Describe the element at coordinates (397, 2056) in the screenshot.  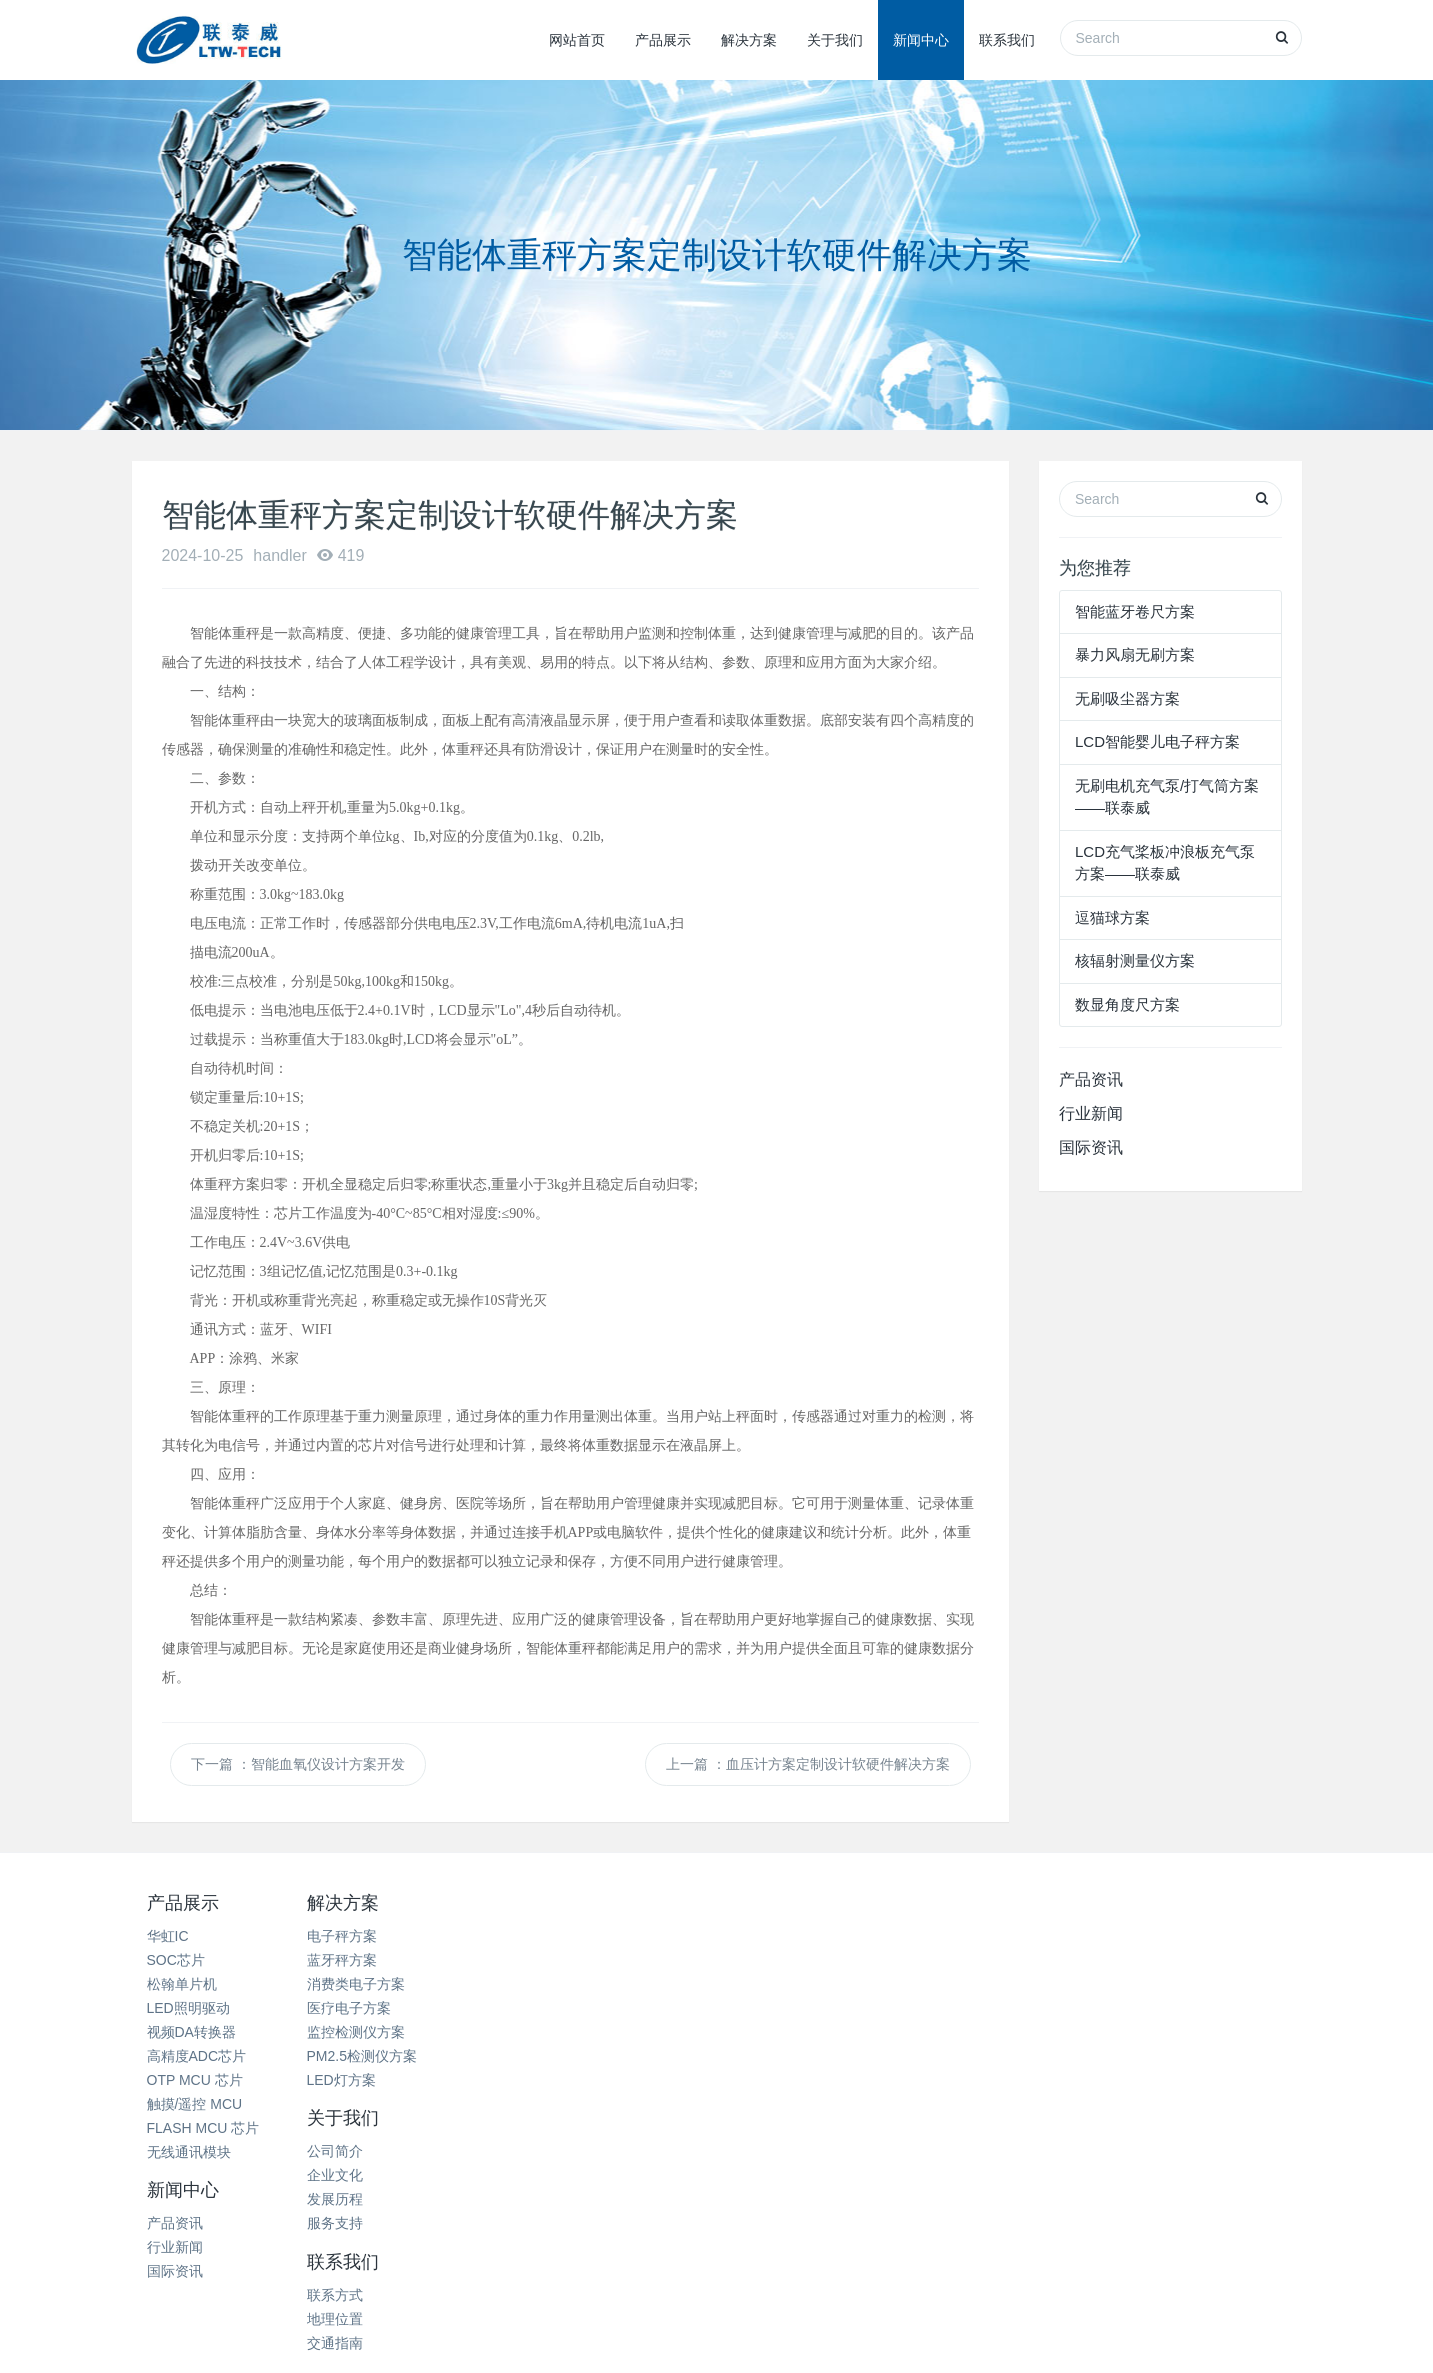
I see `PM2.5检测仪方案` at that location.